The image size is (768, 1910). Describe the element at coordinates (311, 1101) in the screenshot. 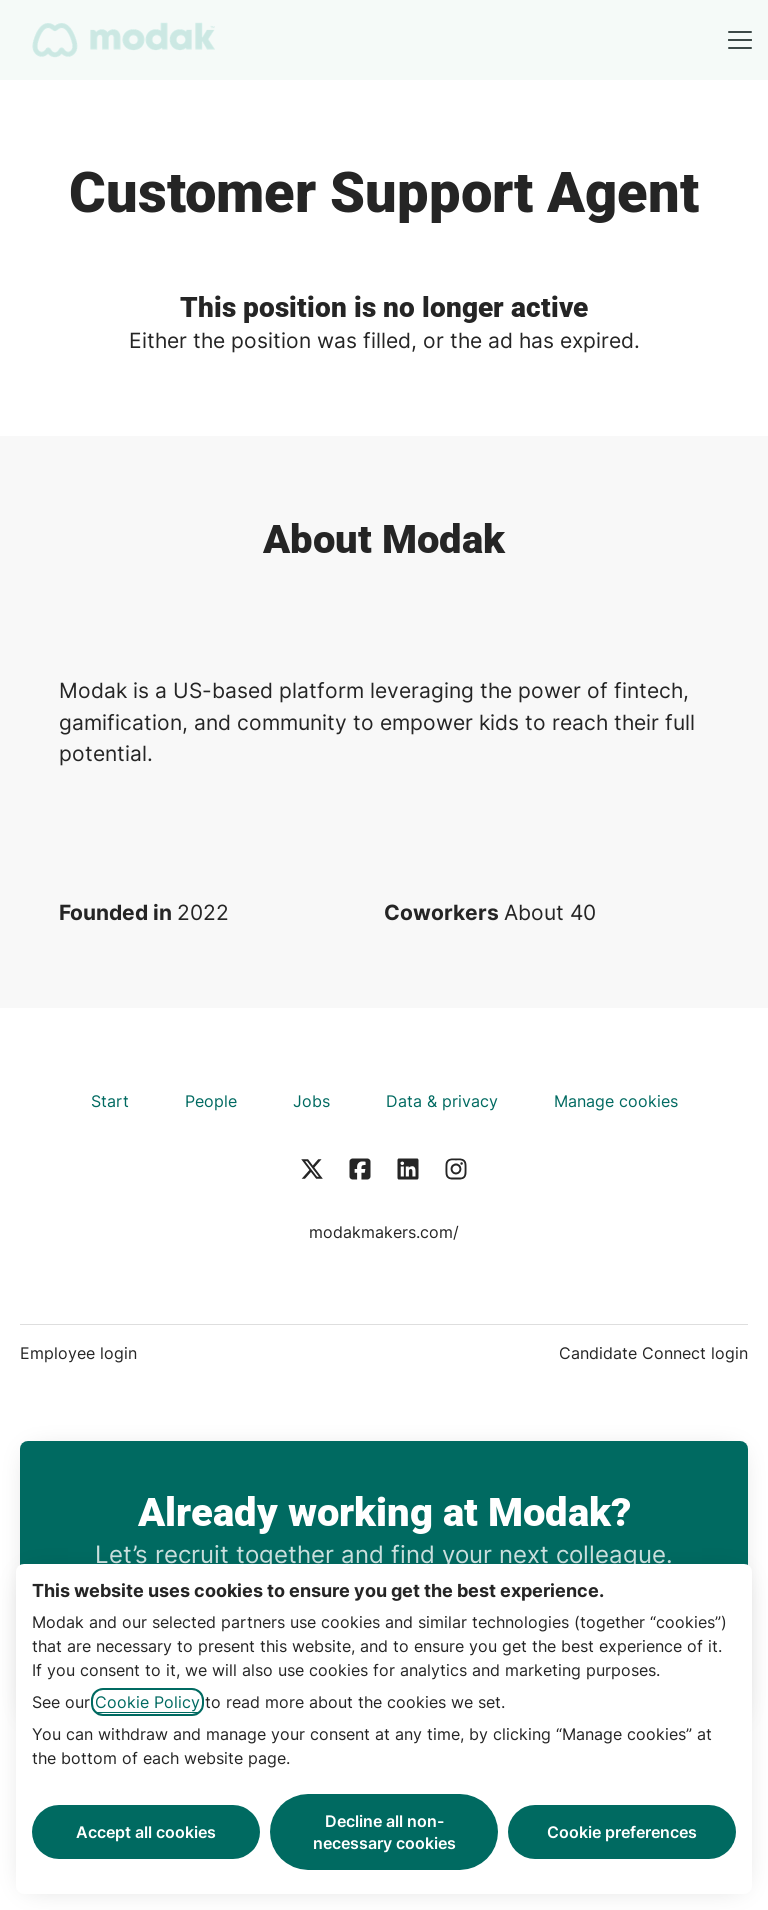

I see `Jobs` at that location.